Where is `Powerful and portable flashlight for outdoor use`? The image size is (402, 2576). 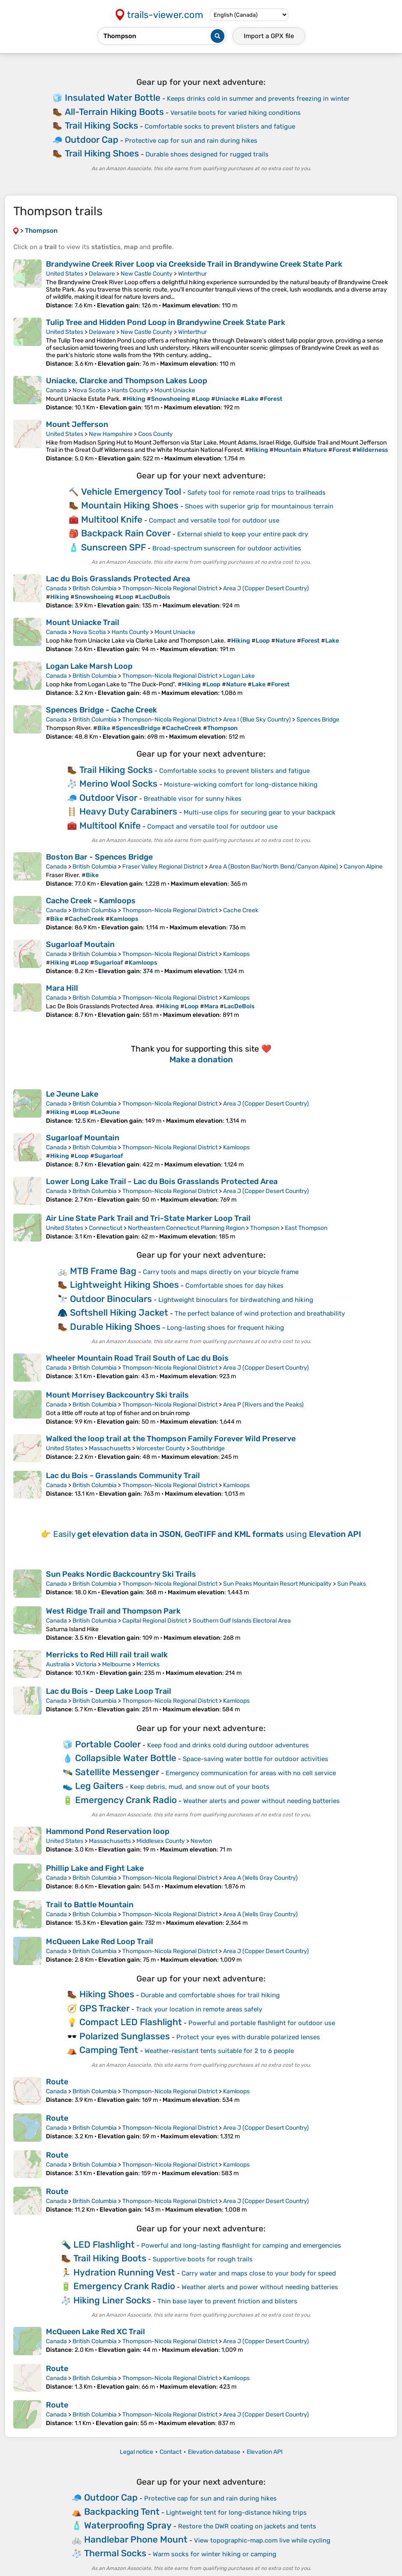
Powerful and portable flashlight for outdoor use is located at coordinates (261, 2023).